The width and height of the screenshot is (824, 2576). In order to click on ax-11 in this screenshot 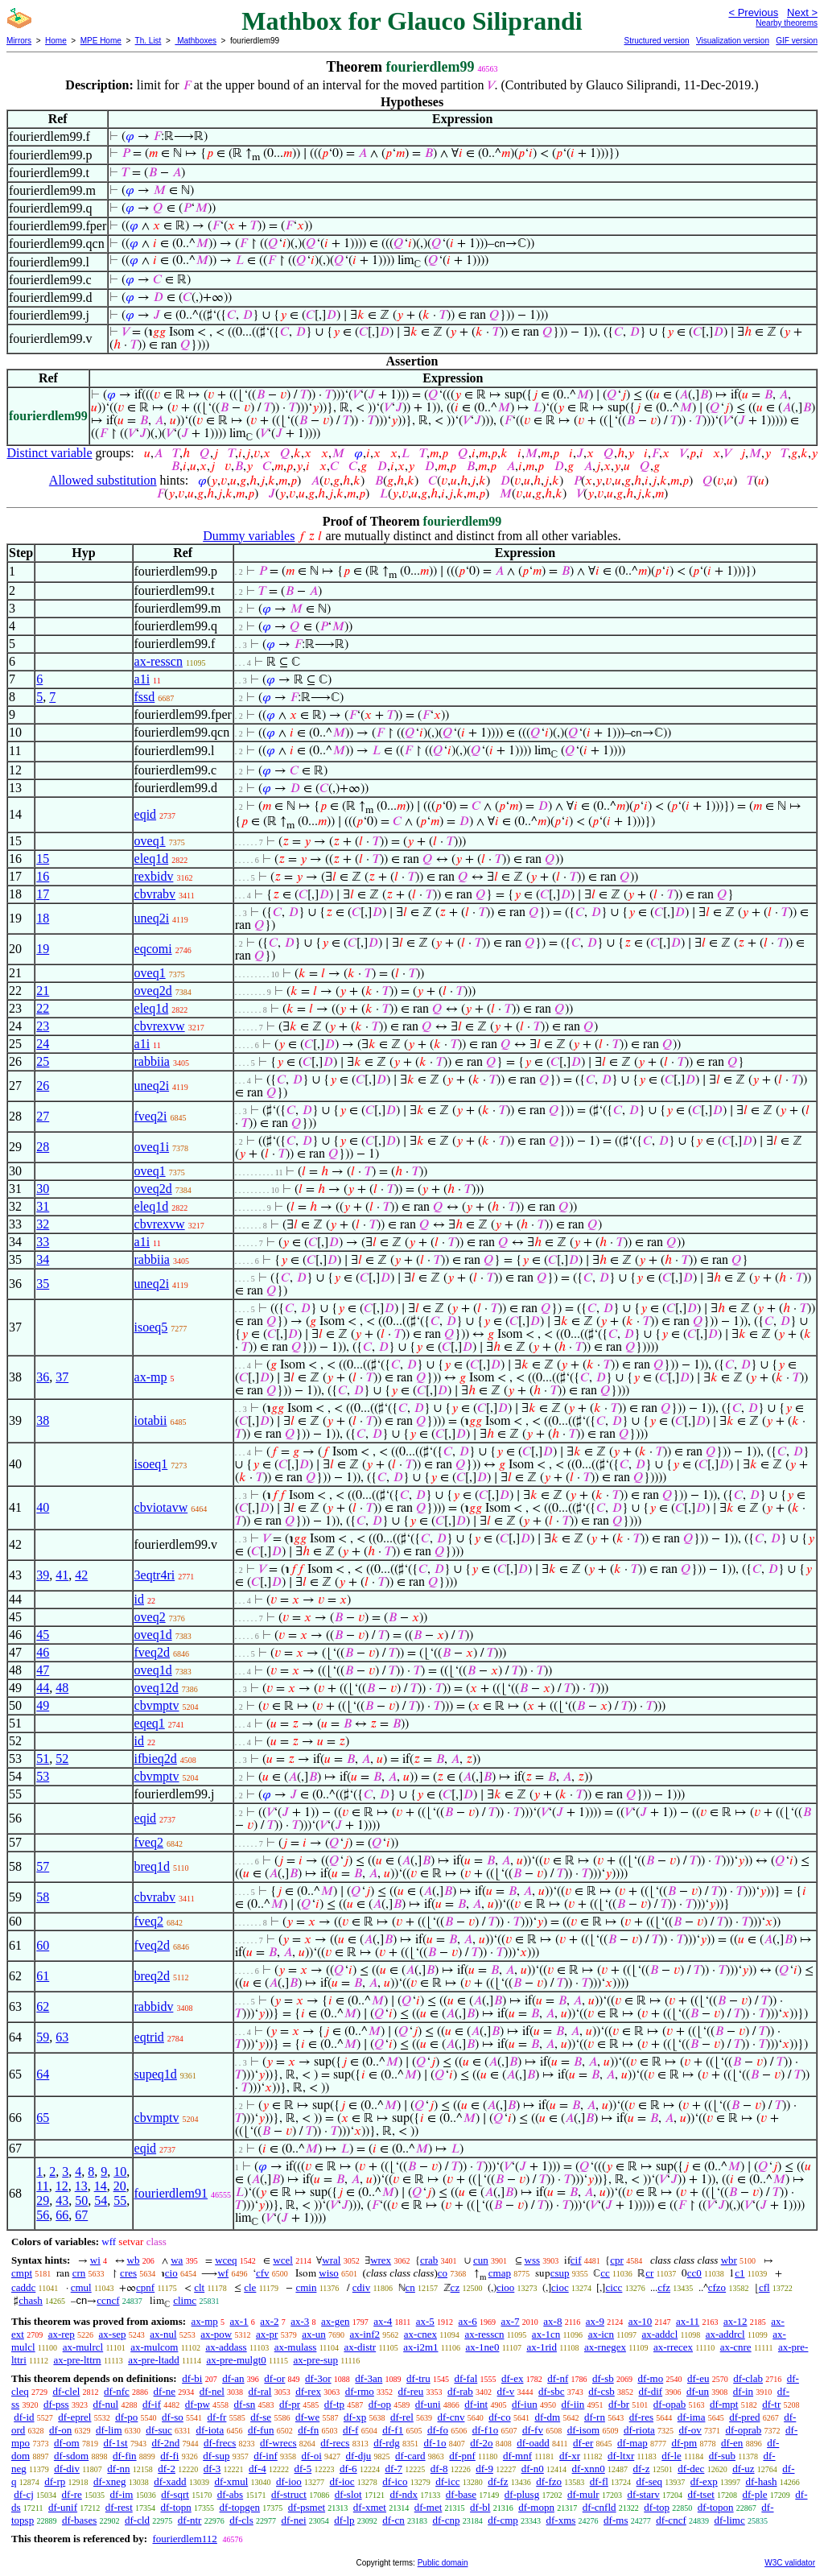, I will do `click(687, 2321)`.